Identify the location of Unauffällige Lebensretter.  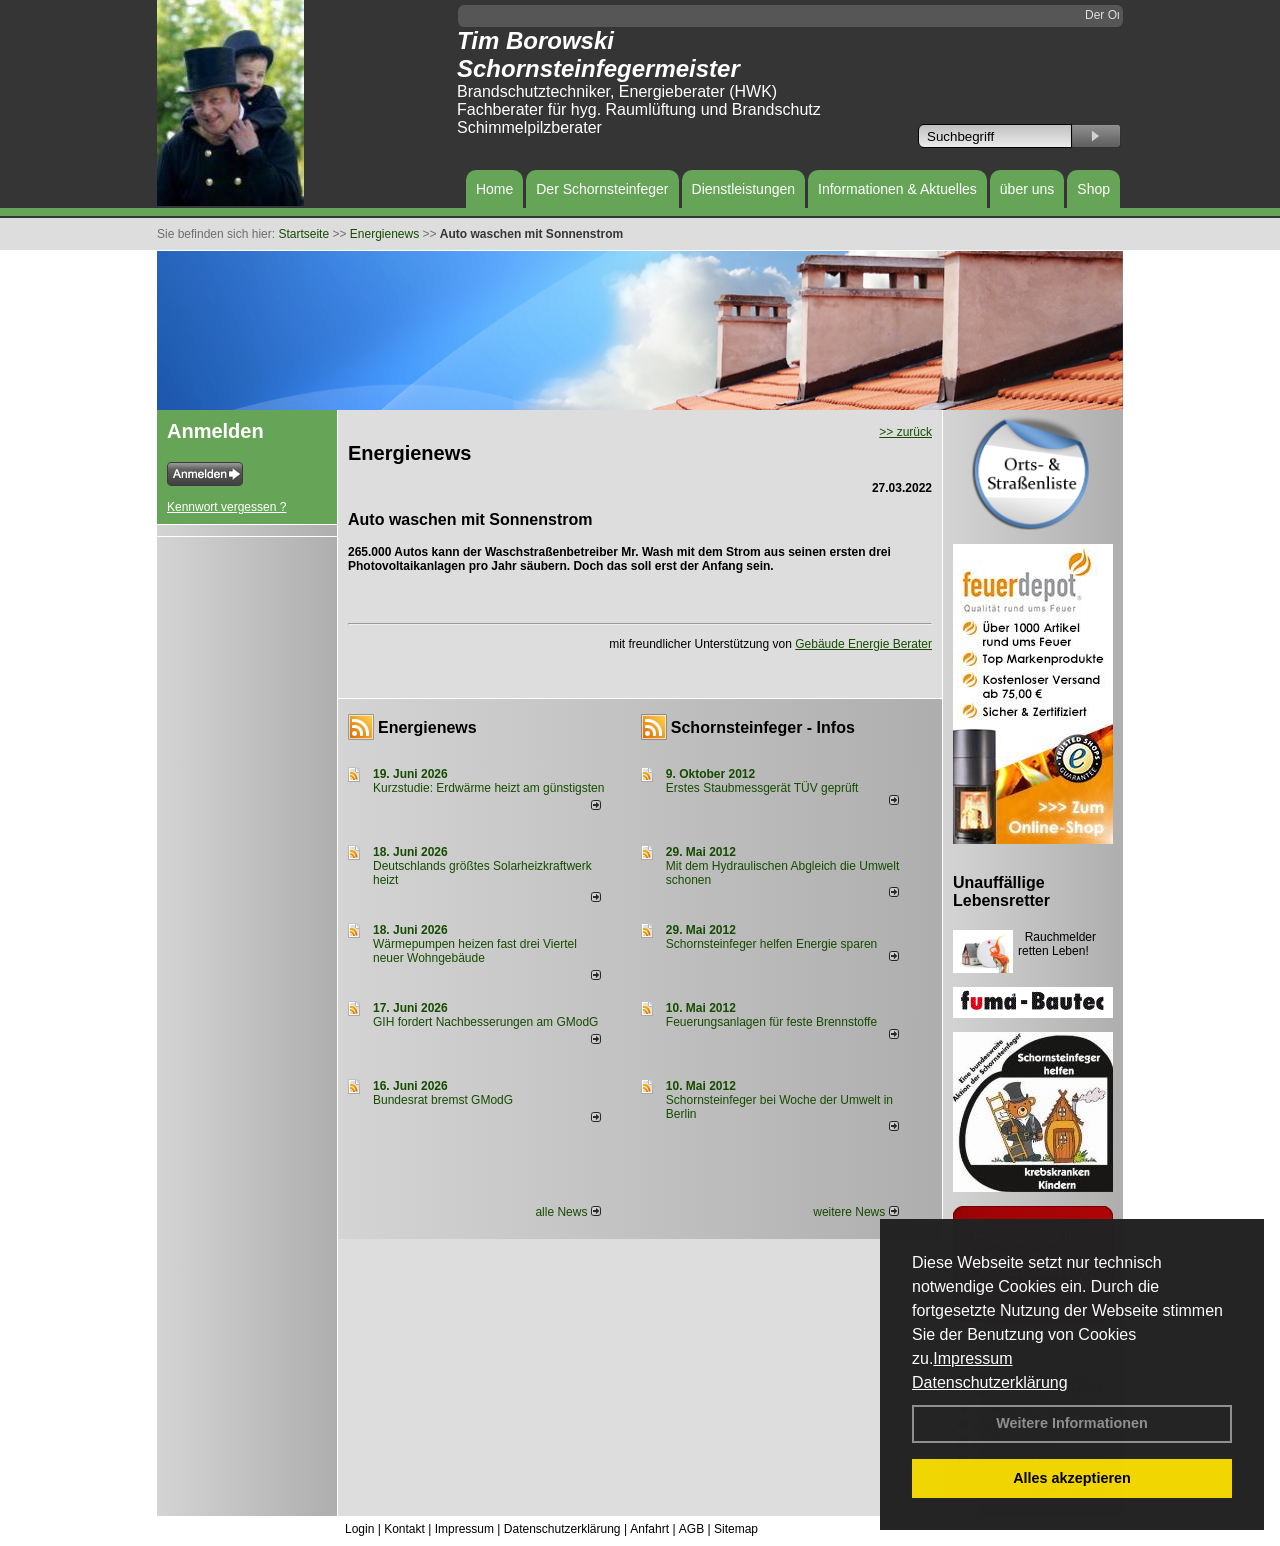
(1001, 891).